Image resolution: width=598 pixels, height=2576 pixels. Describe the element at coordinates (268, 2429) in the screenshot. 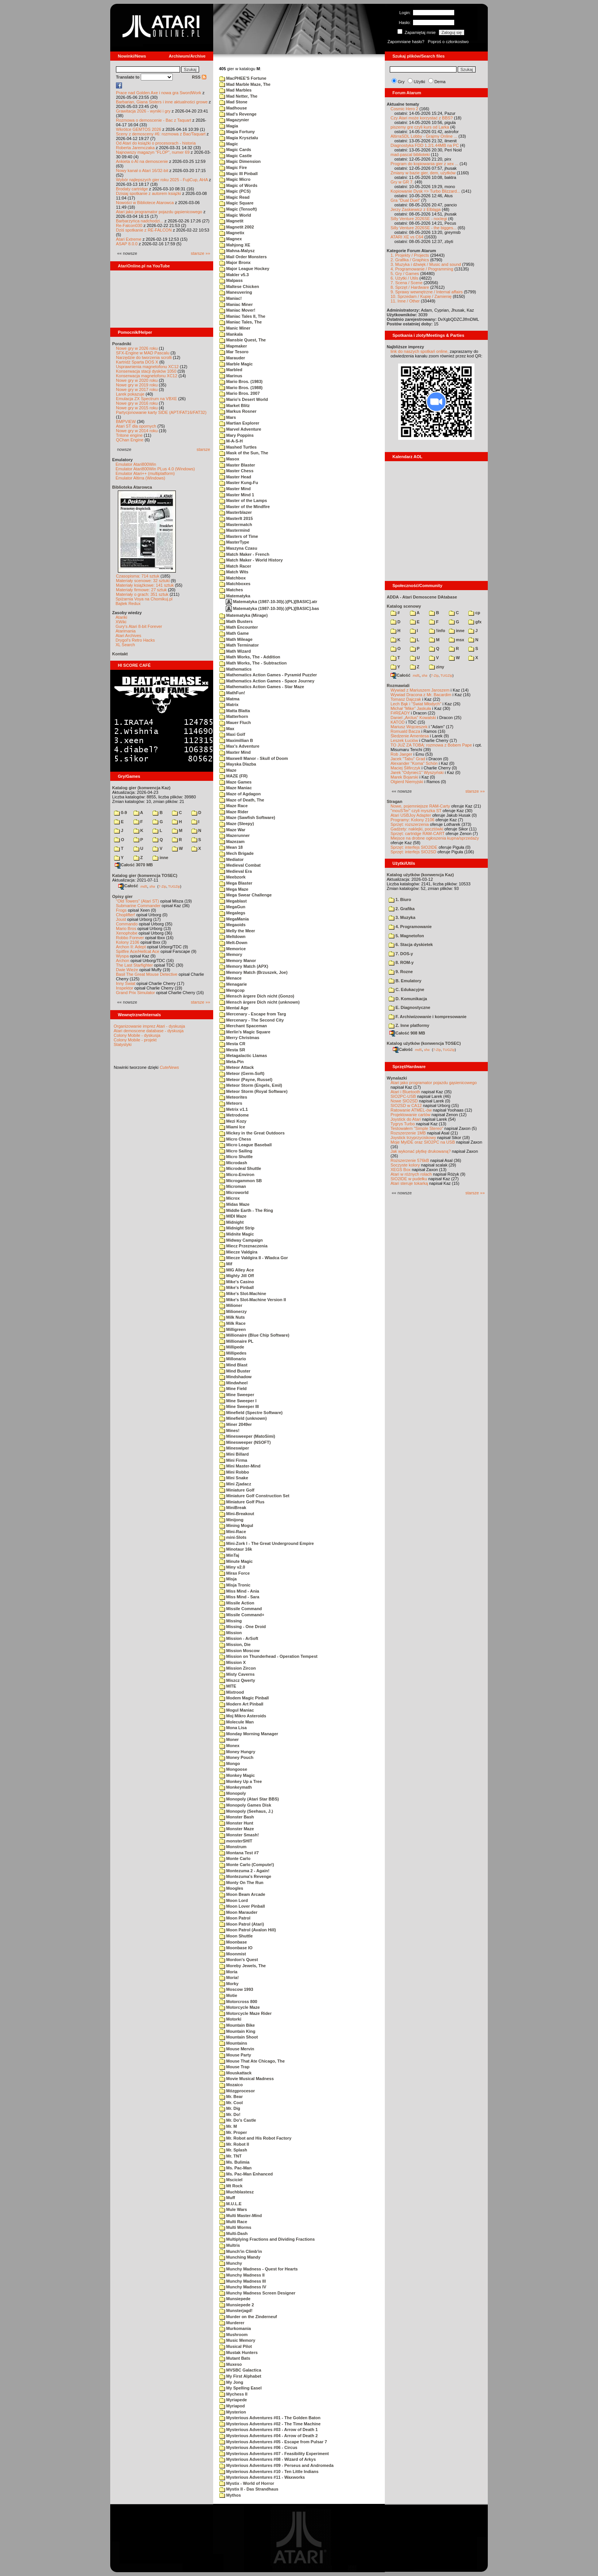

I see `Mysterious Adventures #03 - Arrow of Death 1` at that location.